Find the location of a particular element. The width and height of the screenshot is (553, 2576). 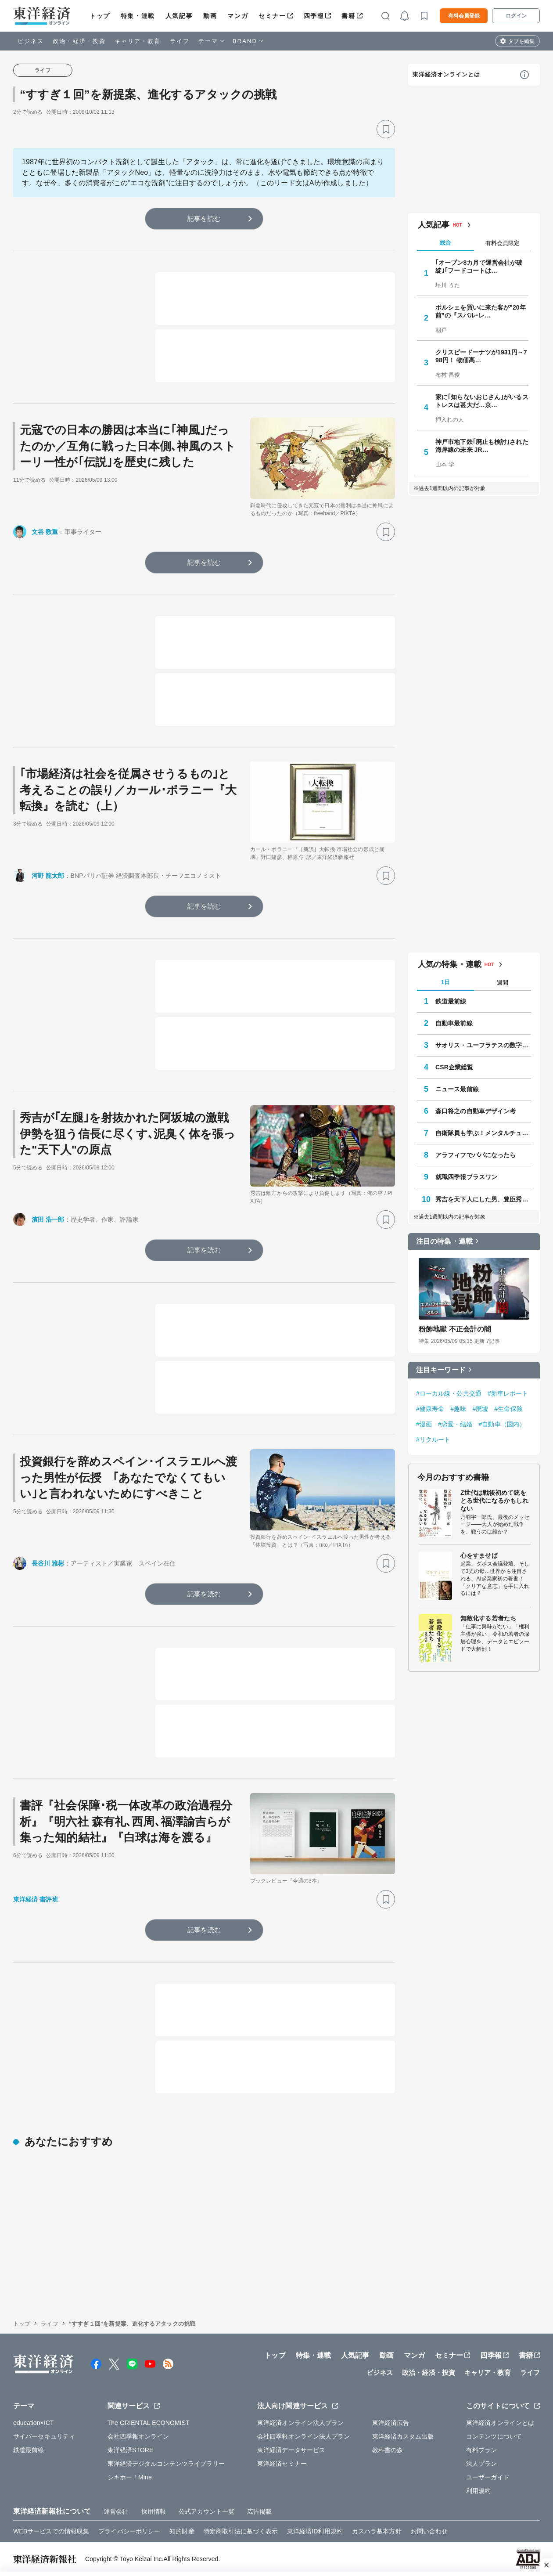

#生命保険 is located at coordinates (508, 1408).